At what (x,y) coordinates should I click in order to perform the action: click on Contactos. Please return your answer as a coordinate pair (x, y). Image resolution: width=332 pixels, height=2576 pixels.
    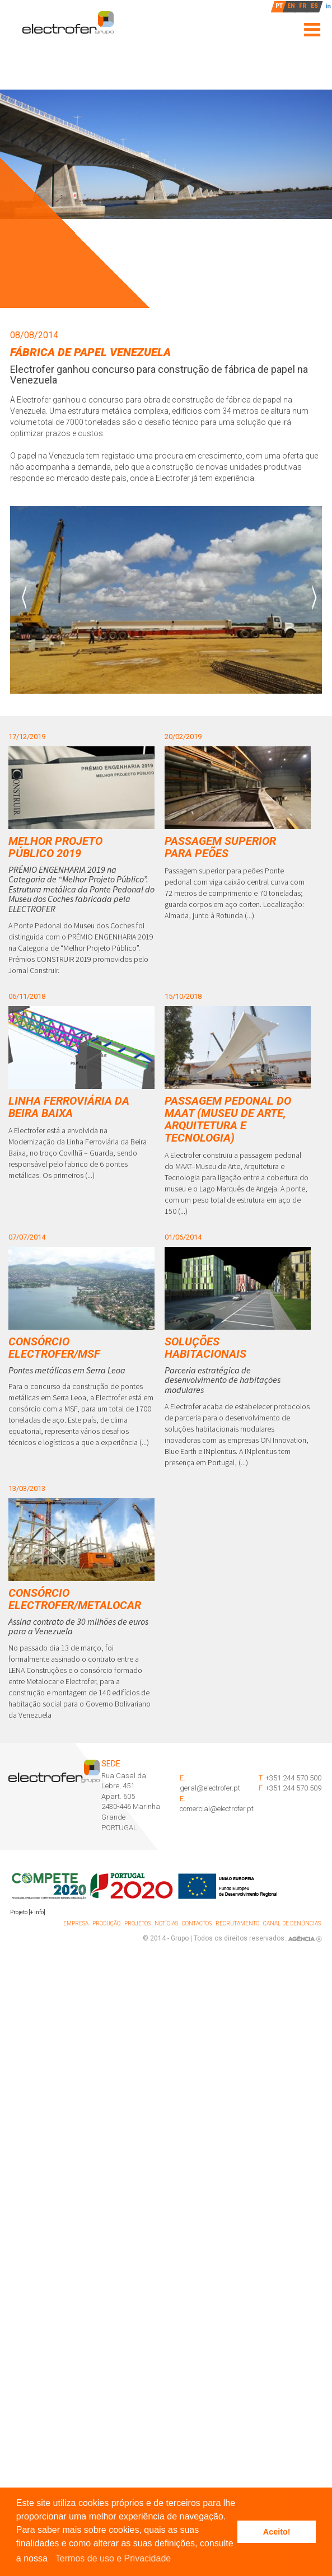
    Looking at the image, I should click on (197, 1923).